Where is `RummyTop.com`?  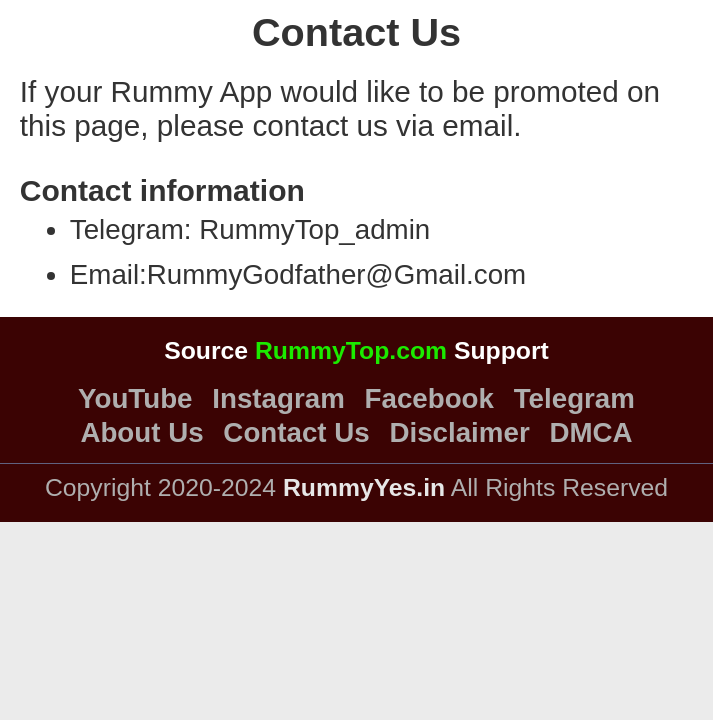 RummyTop.com is located at coordinates (351, 350).